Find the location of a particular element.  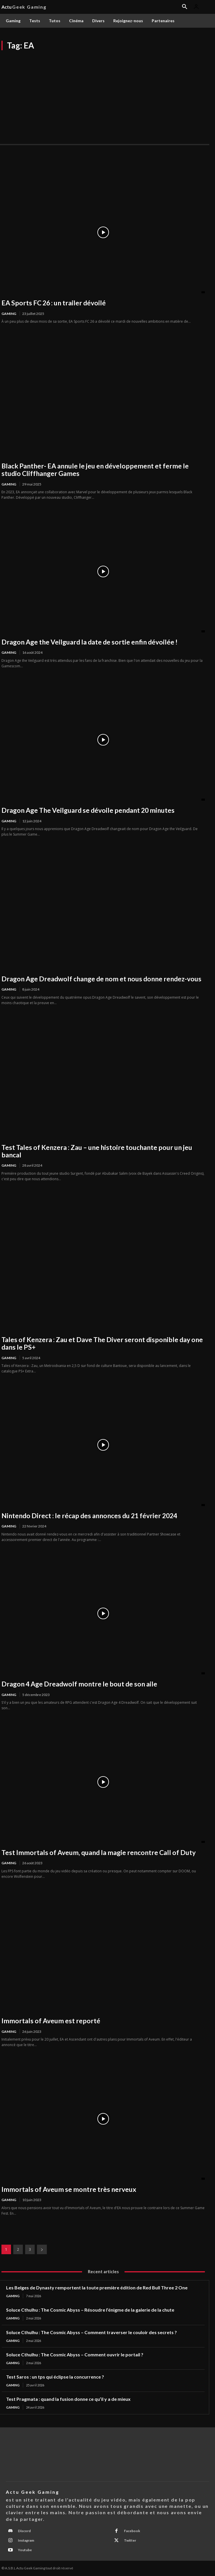

Dragon Age Dreadwolf change de nom et nous donne rendez-vous is located at coordinates (101, 979).